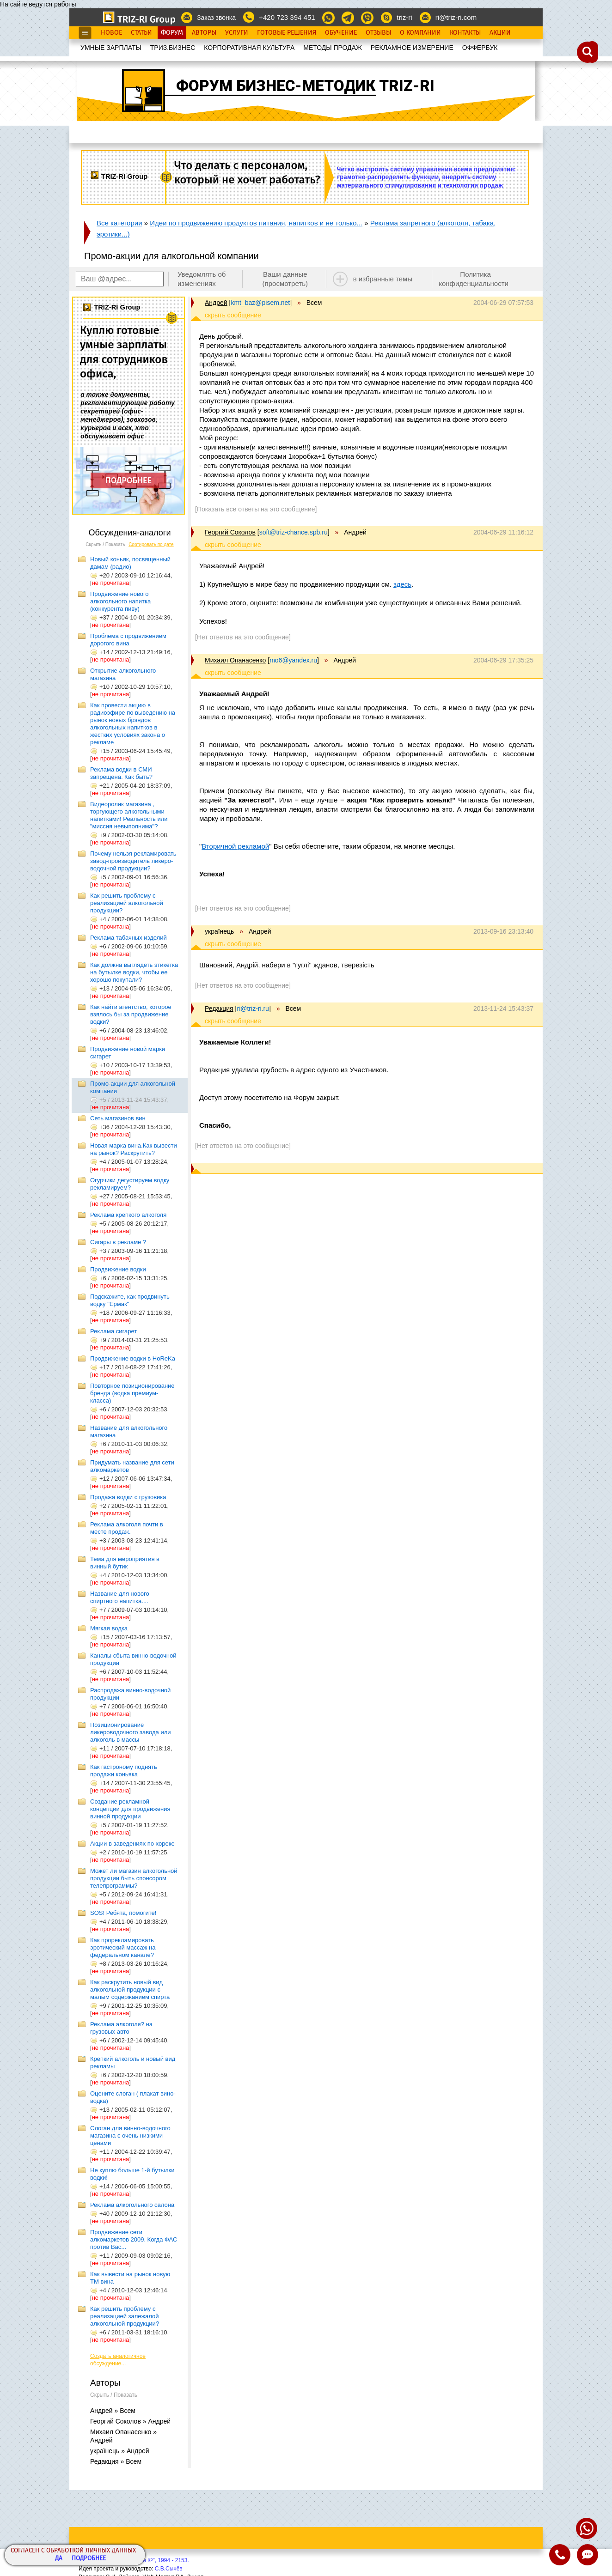 The width and height of the screenshot is (612, 2576). Describe the element at coordinates (133, 861) in the screenshot. I see `Почему нельзя рекламировать завод-производитель ликеро-водочной продукции?` at that location.